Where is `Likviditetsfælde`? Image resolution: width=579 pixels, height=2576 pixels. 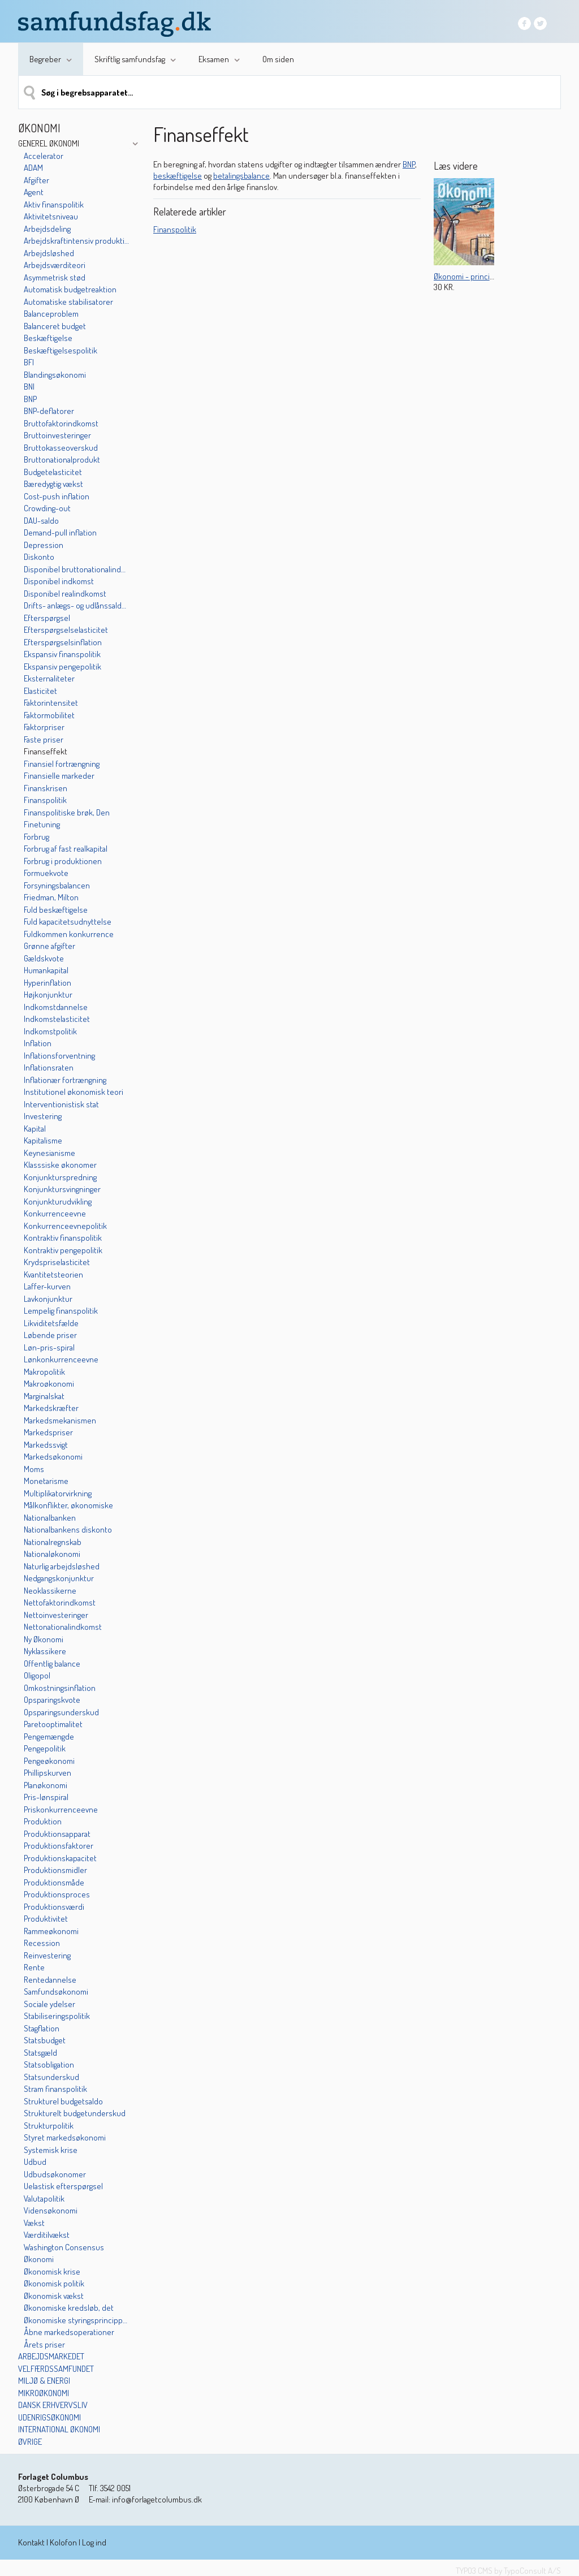
Likviditetsfælde is located at coordinates (51, 1323).